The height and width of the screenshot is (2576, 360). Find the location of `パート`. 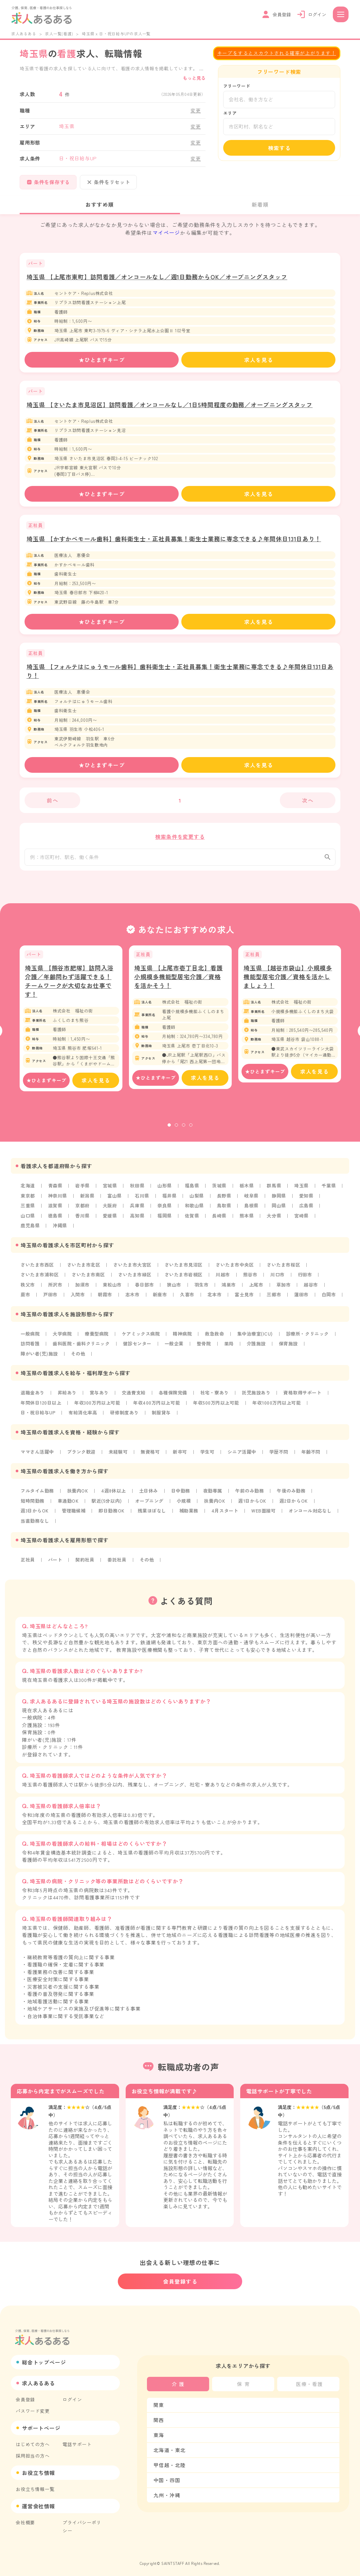

パート is located at coordinates (55, 1562).